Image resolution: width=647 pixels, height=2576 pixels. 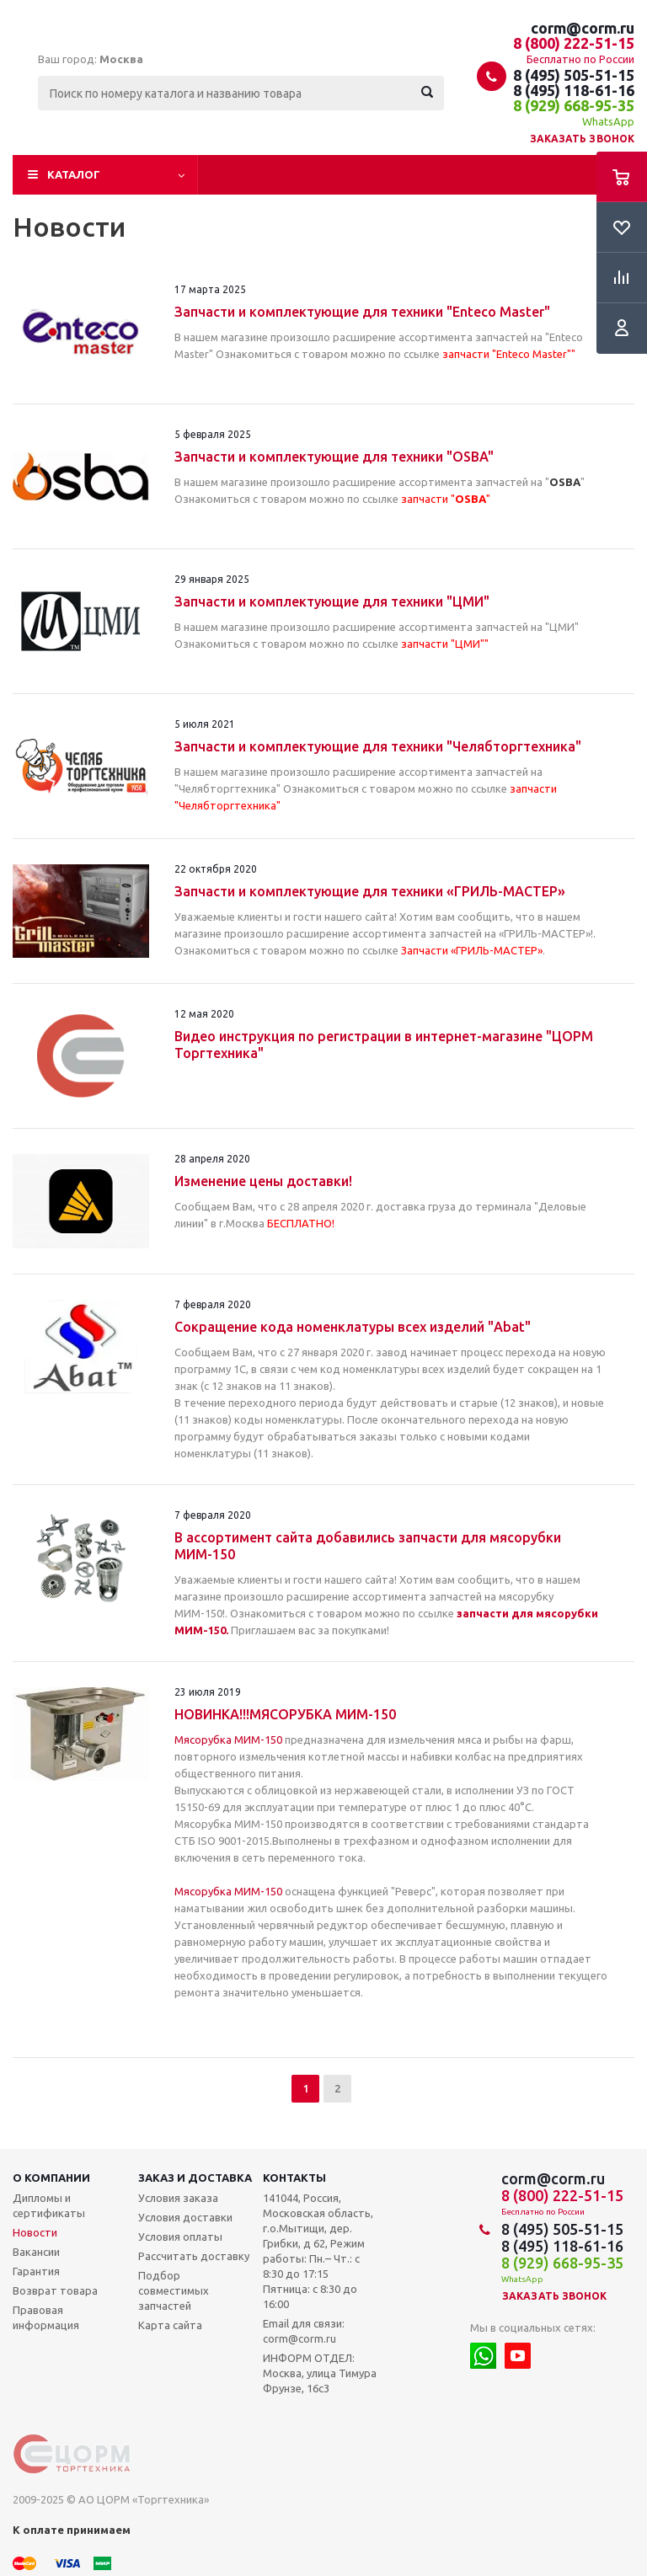 What do you see at coordinates (582, 27) in the screenshot?
I see `corm@corm.ru` at bounding box center [582, 27].